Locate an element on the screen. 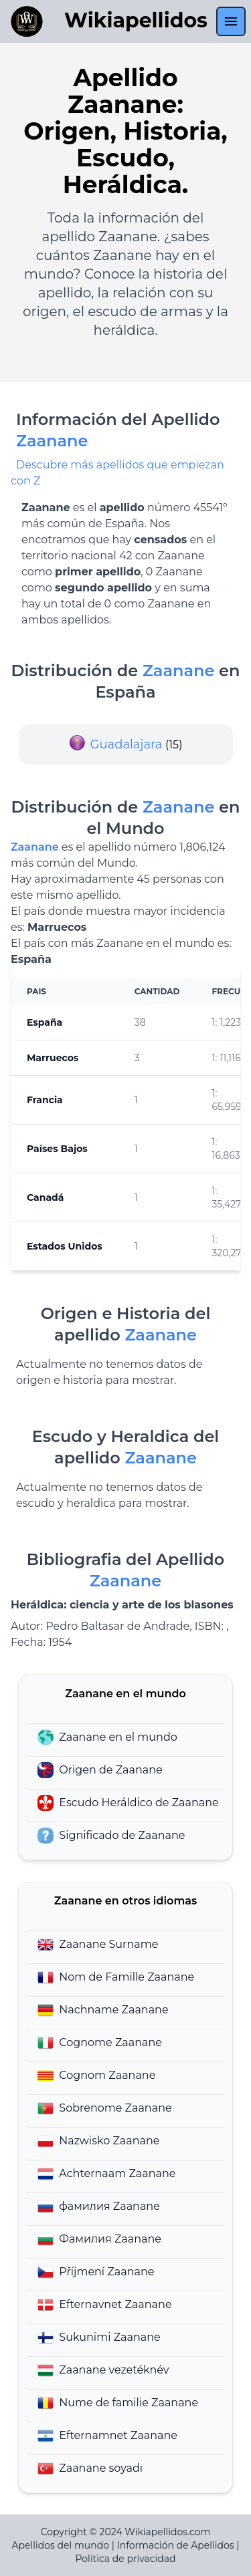 Image resolution: width=251 pixels, height=2576 pixels. Descubre más apellidos que empiezan con Z is located at coordinates (117, 472).